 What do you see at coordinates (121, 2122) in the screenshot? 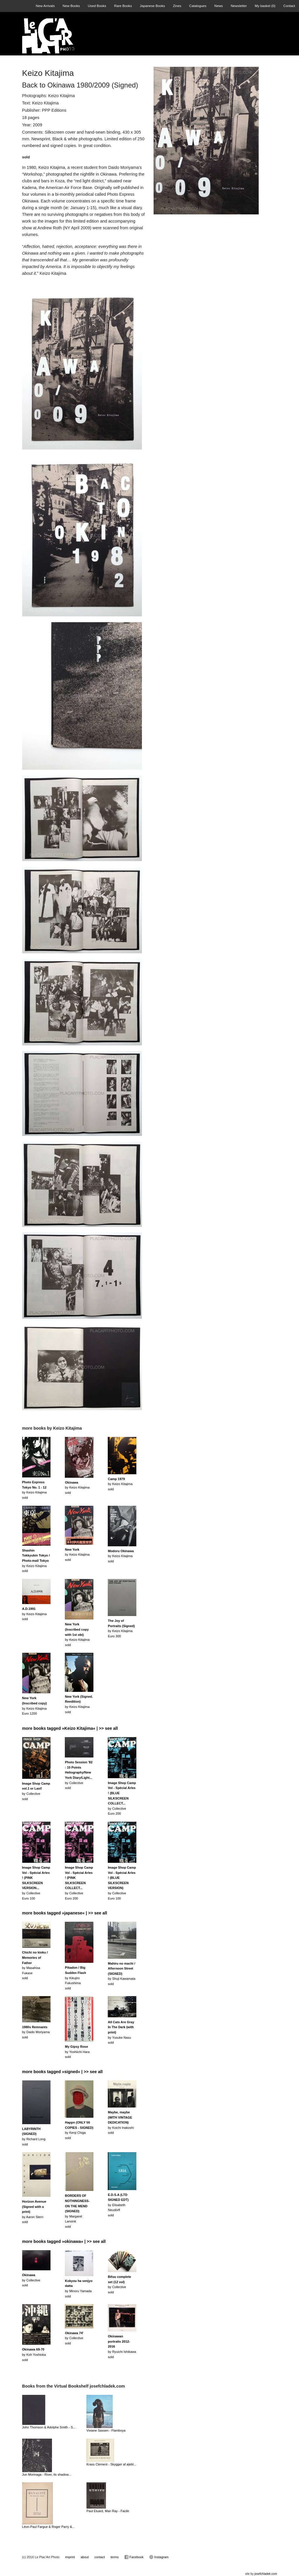
I see `by Koichi Inakoshi sold` at bounding box center [121, 2122].